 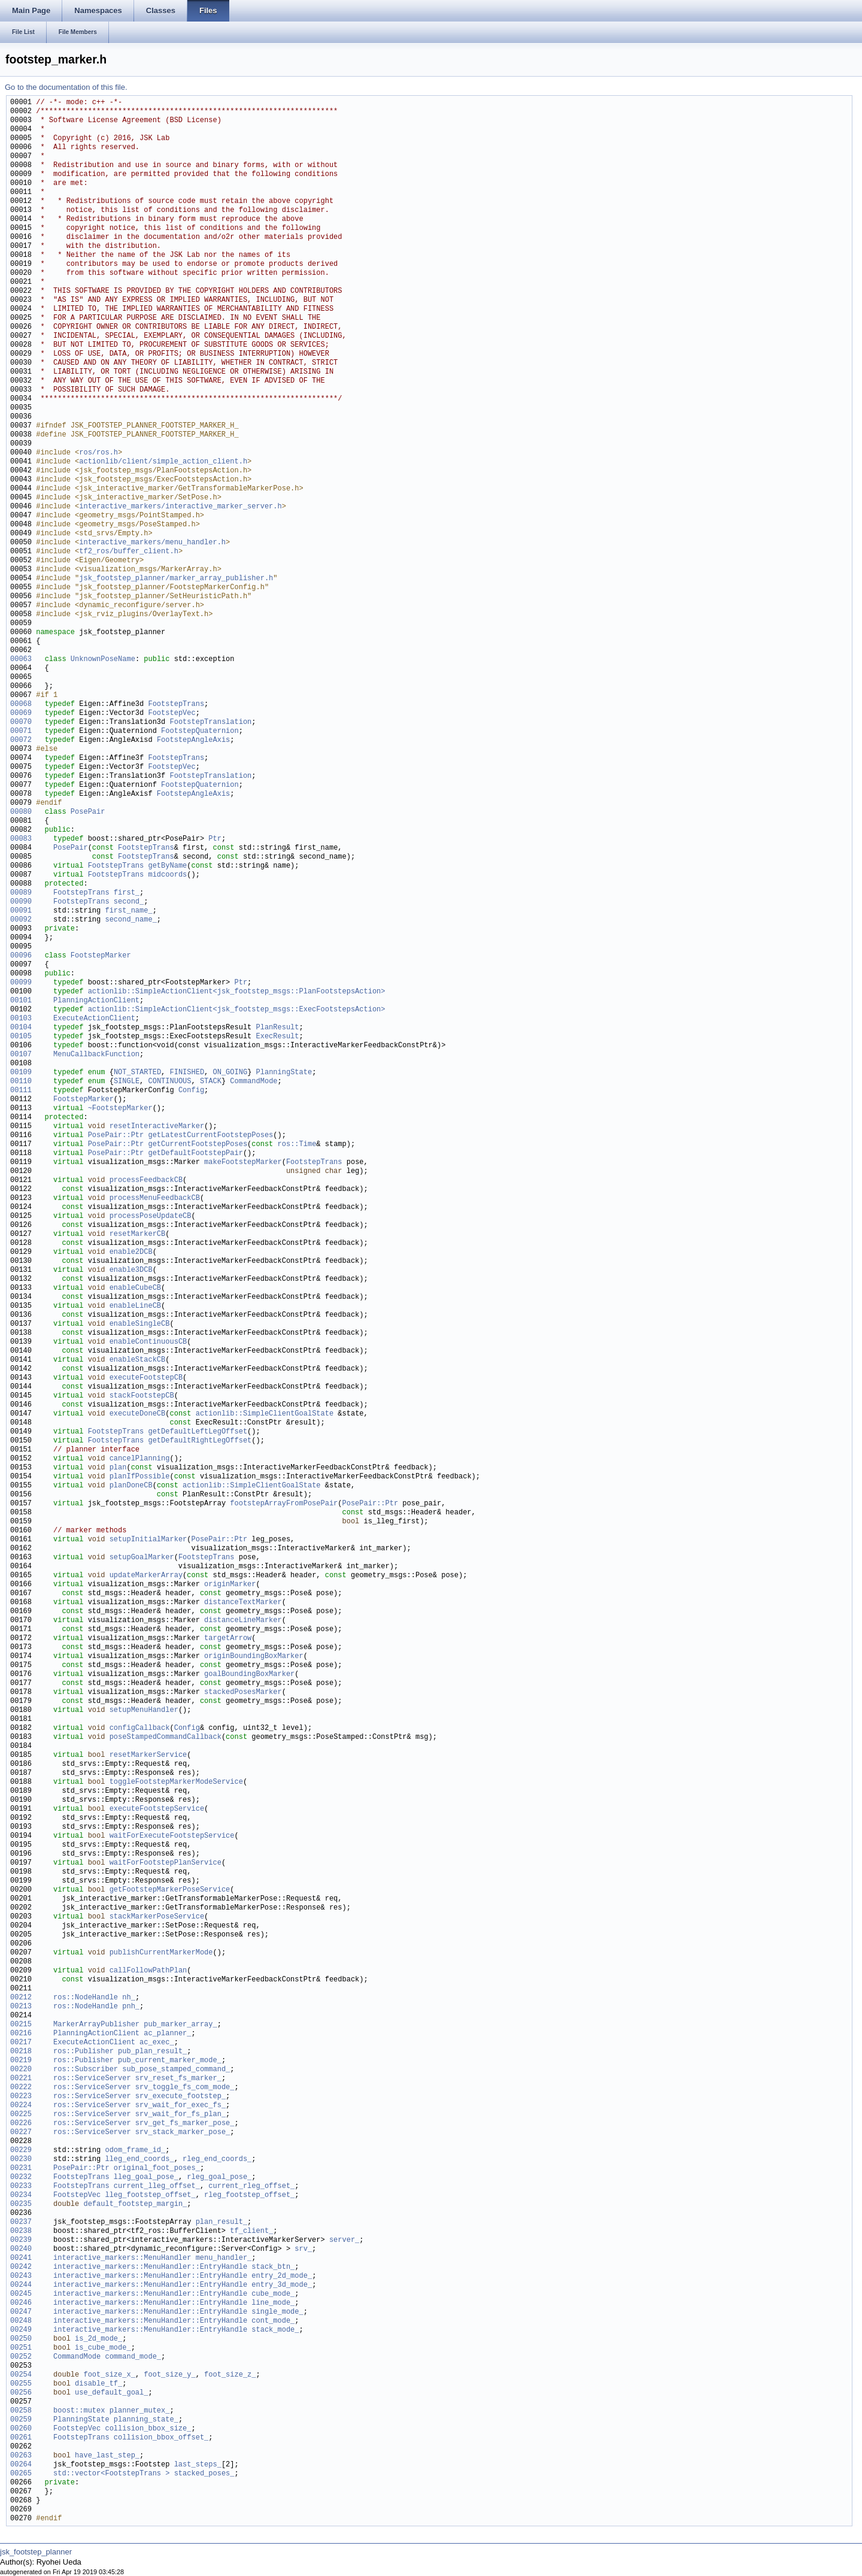 What do you see at coordinates (92, 2079) in the screenshot?
I see `ros::ServiceServer` at bounding box center [92, 2079].